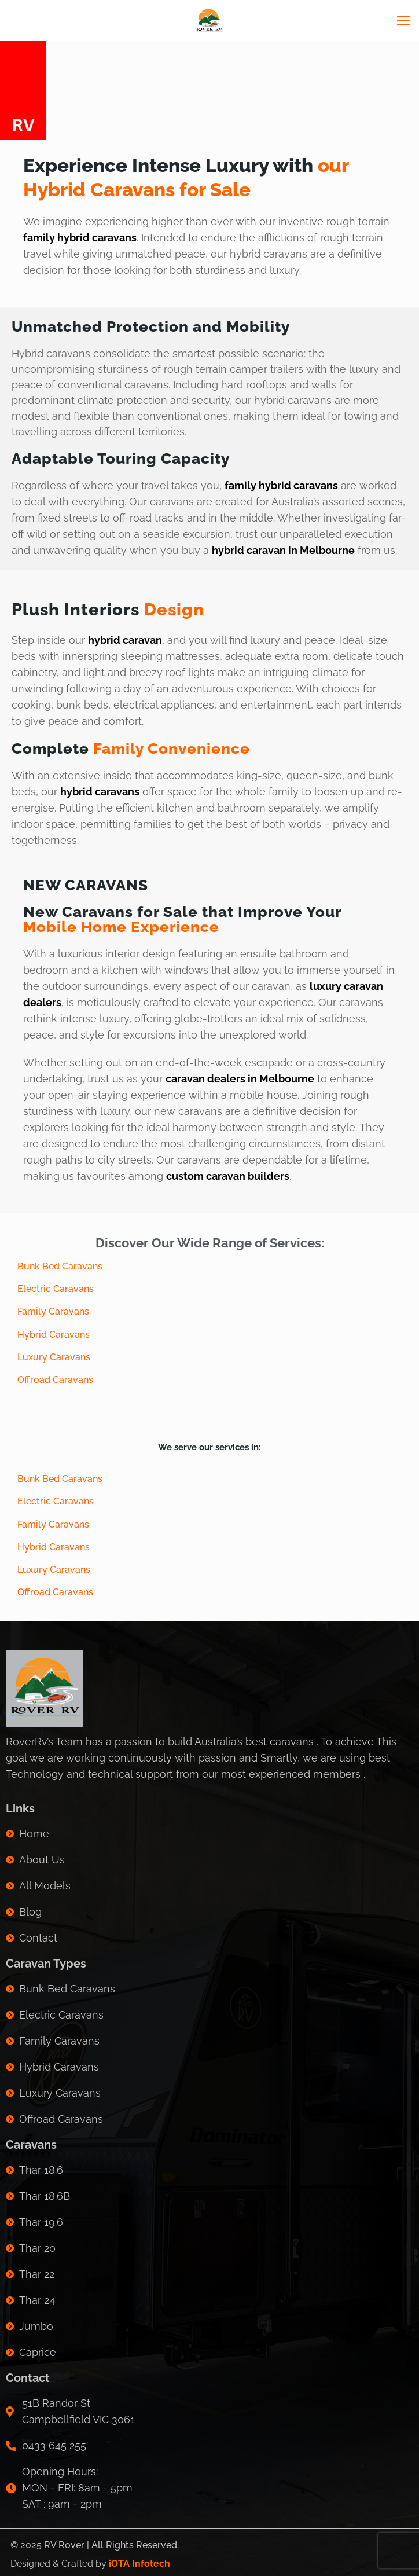 Image resolution: width=419 pixels, height=2576 pixels. Describe the element at coordinates (139, 2563) in the screenshot. I see `iOTA Infotech` at that location.